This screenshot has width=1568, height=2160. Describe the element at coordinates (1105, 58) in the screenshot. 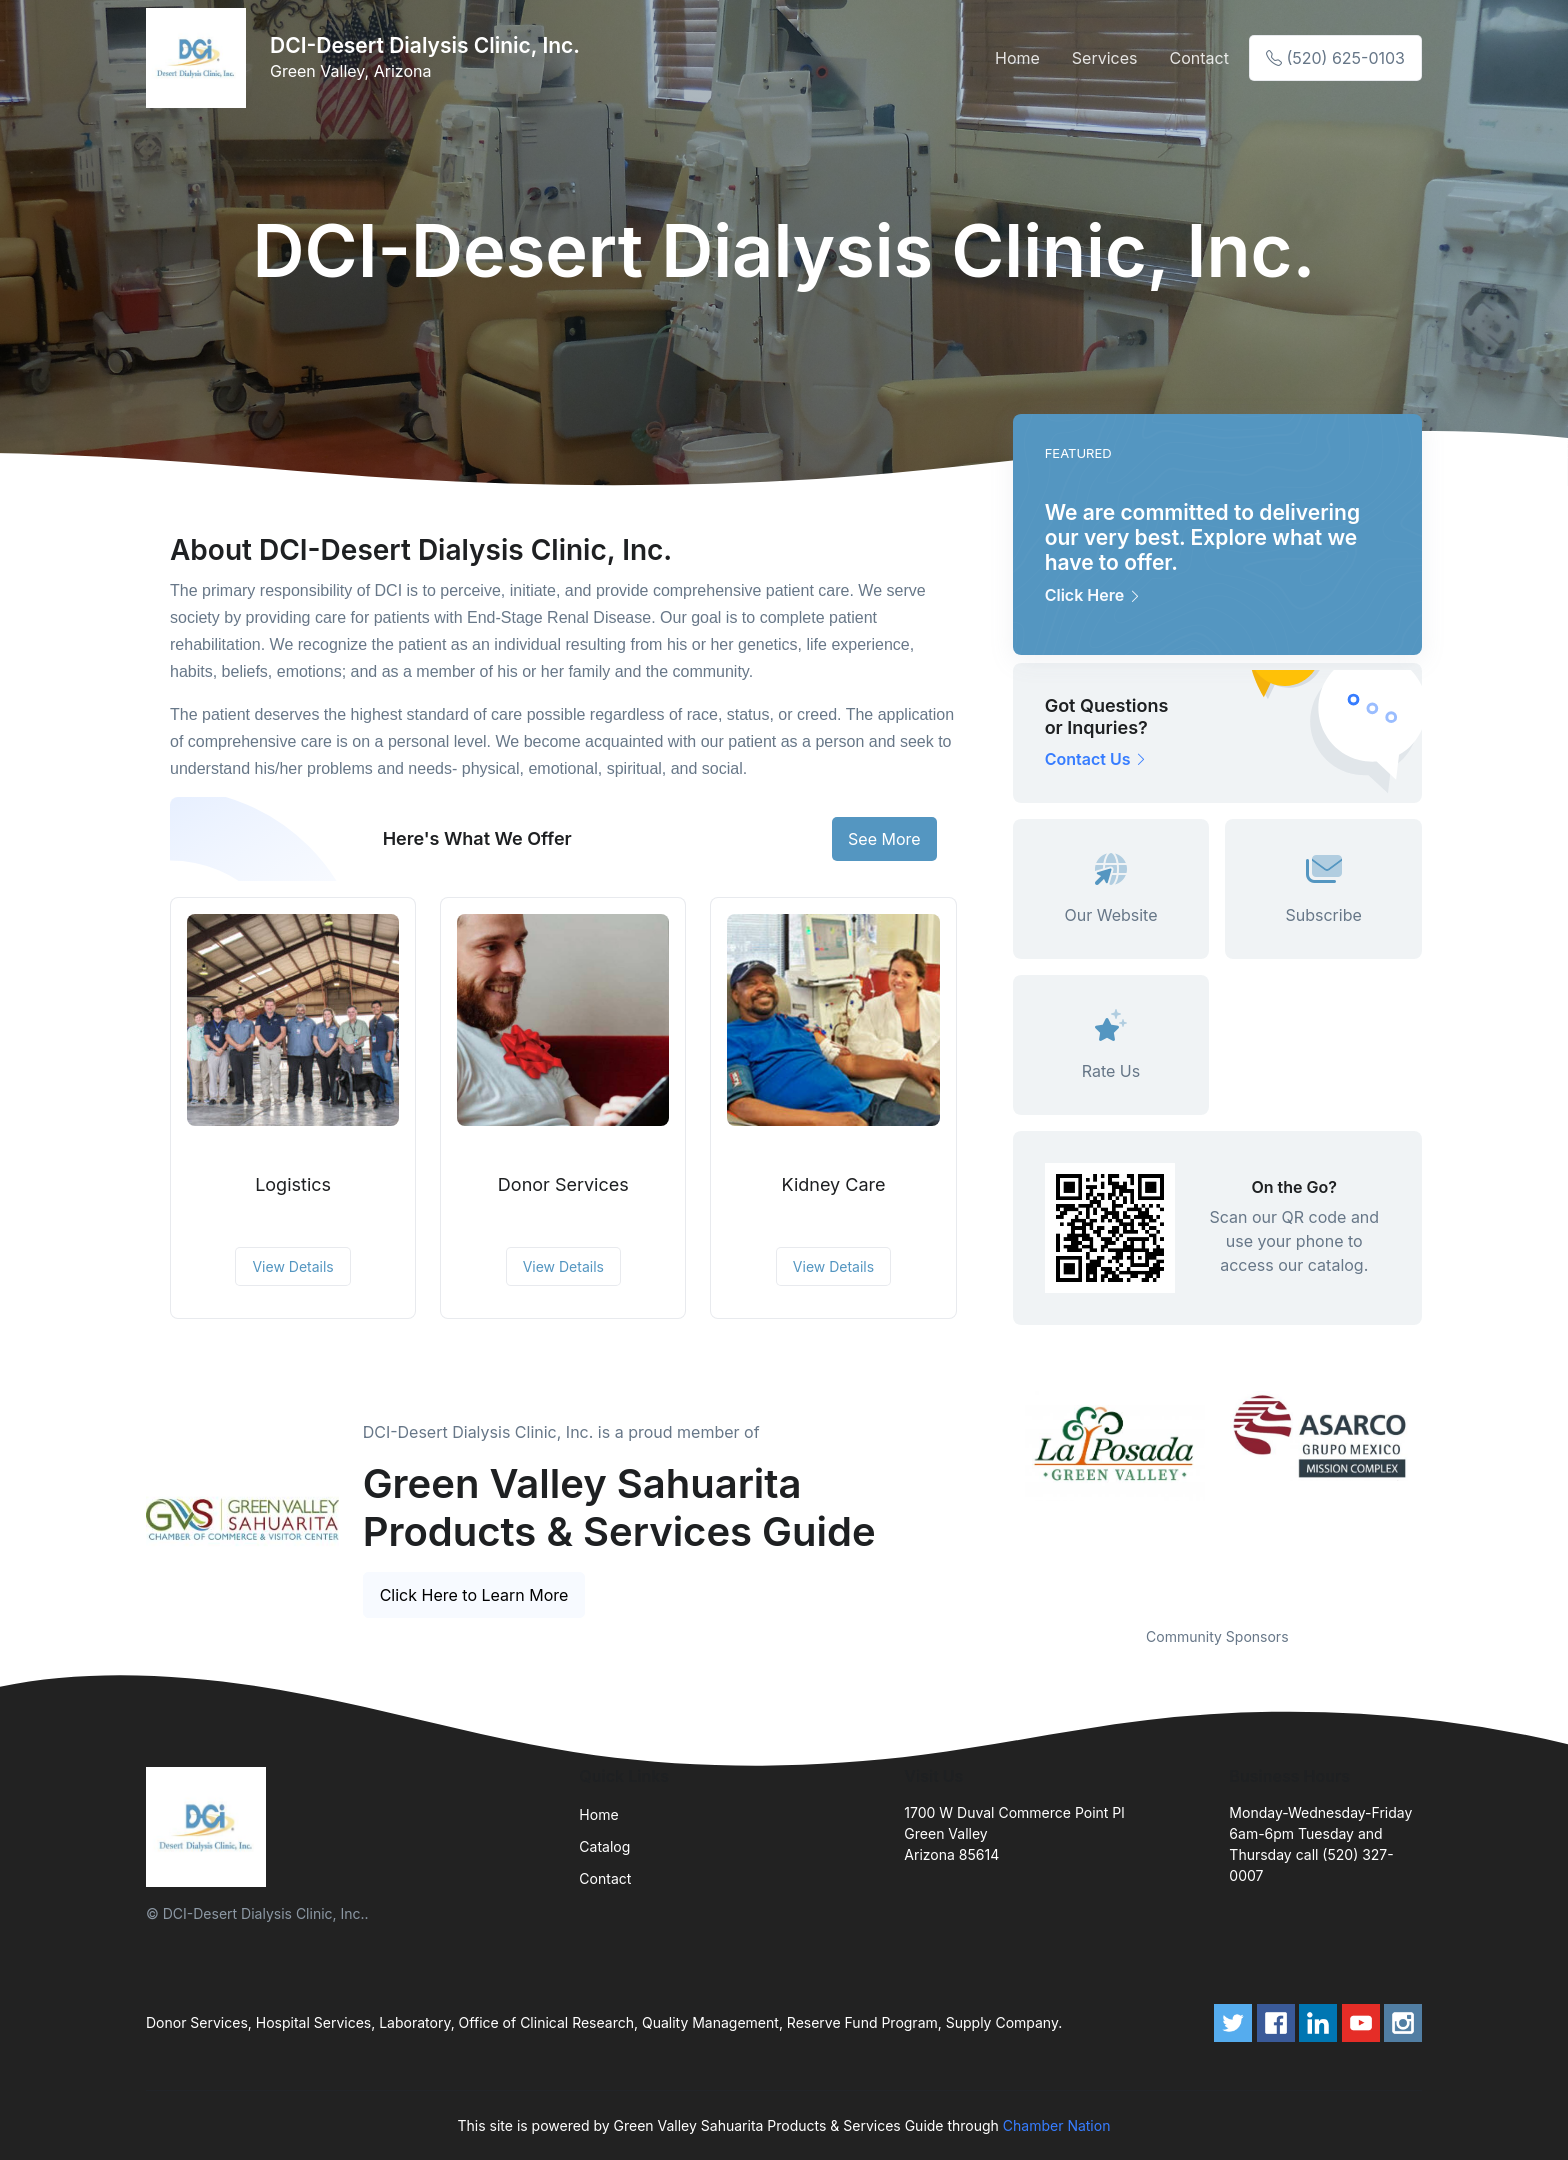

I see `Services` at that location.